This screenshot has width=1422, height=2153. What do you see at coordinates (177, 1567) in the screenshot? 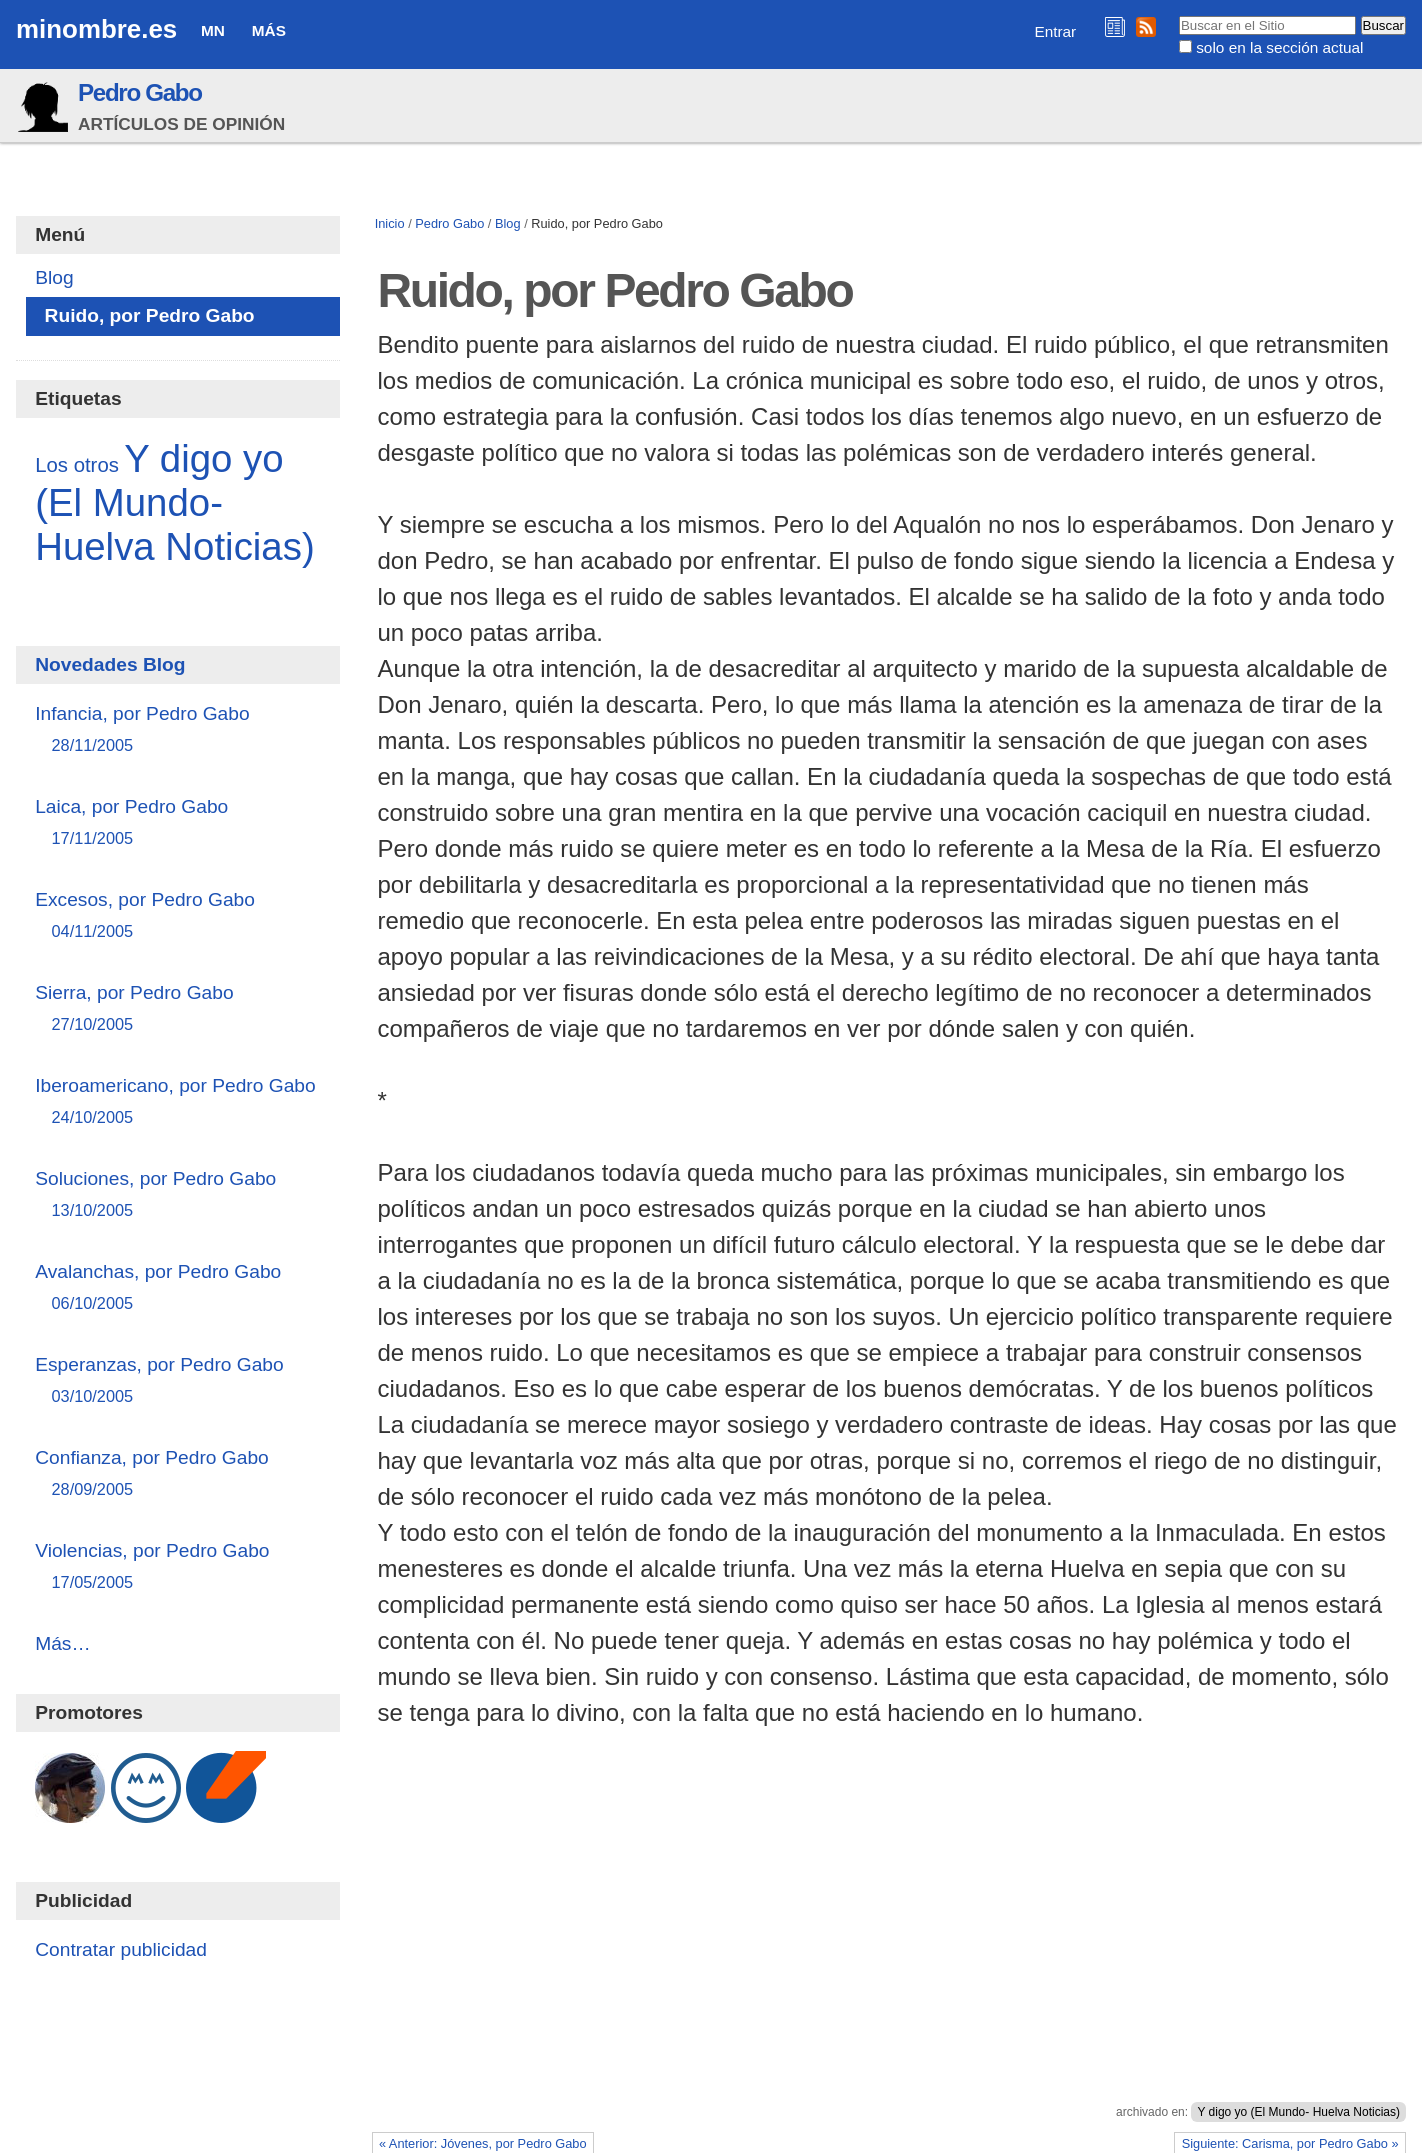
I see `Violencias, por Pedro Gabo` at bounding box center [177, 1567].